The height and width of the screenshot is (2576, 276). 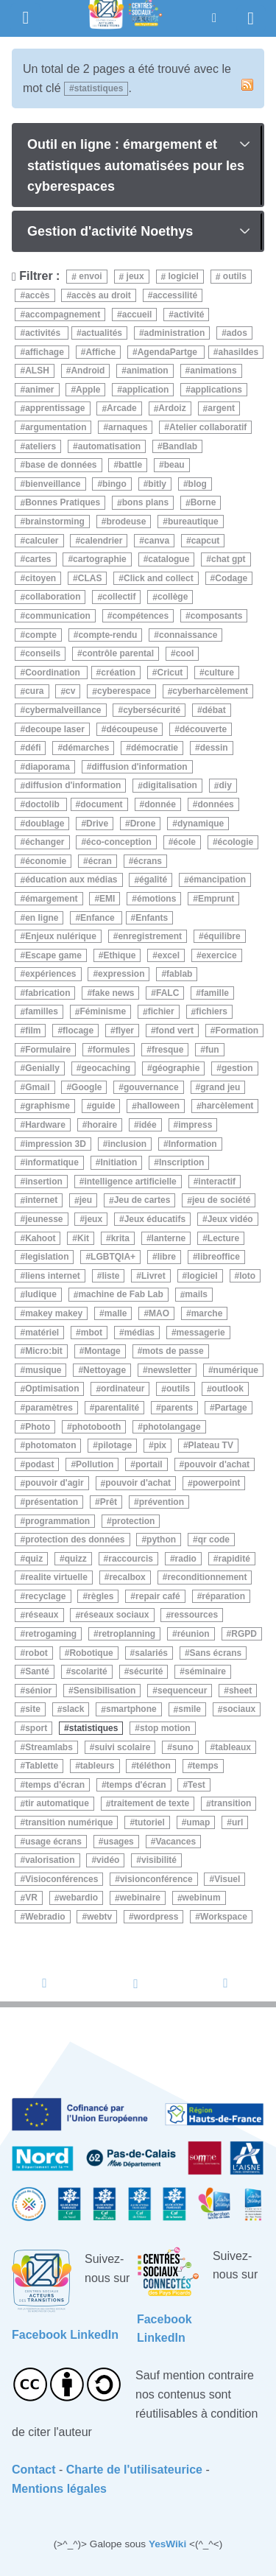 What do you see at coordinates (44, 352) in the screenshot?
I see `affichage` at bounding box center [44, 352].